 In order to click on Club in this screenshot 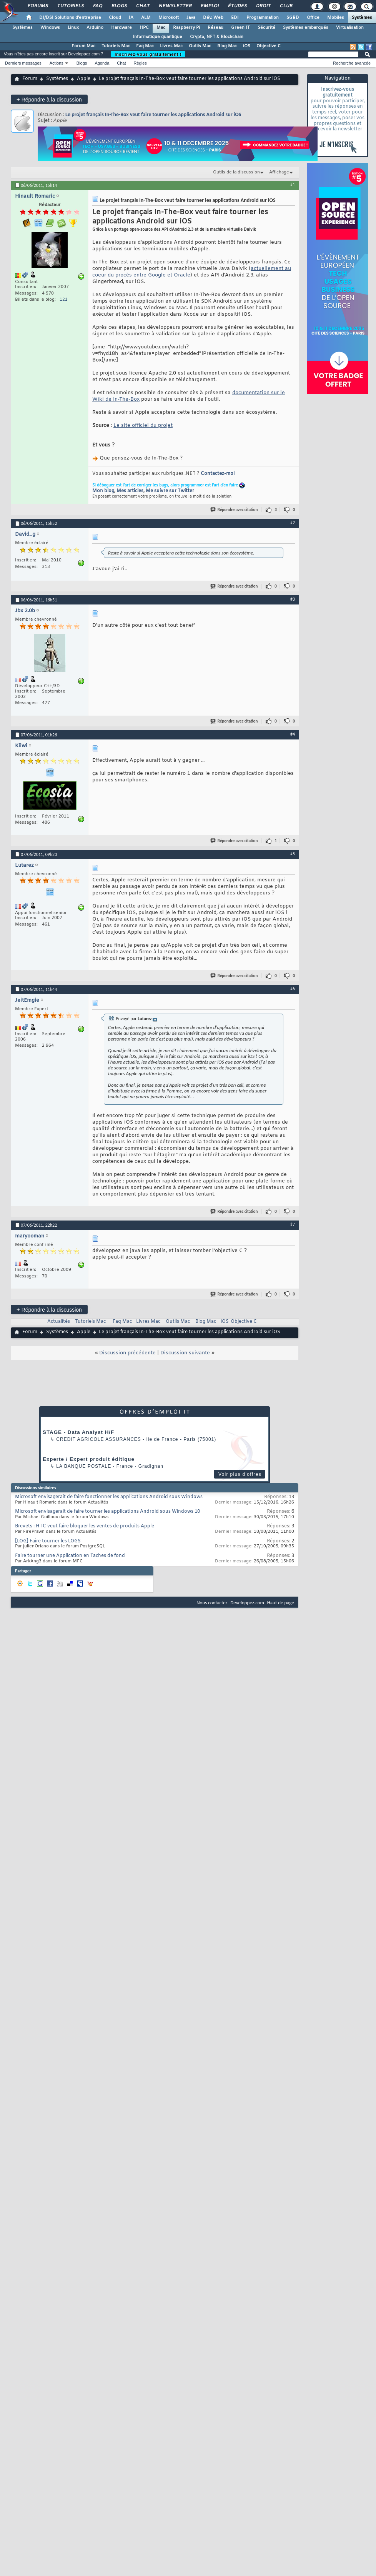, I will do `click(286, 6)`.